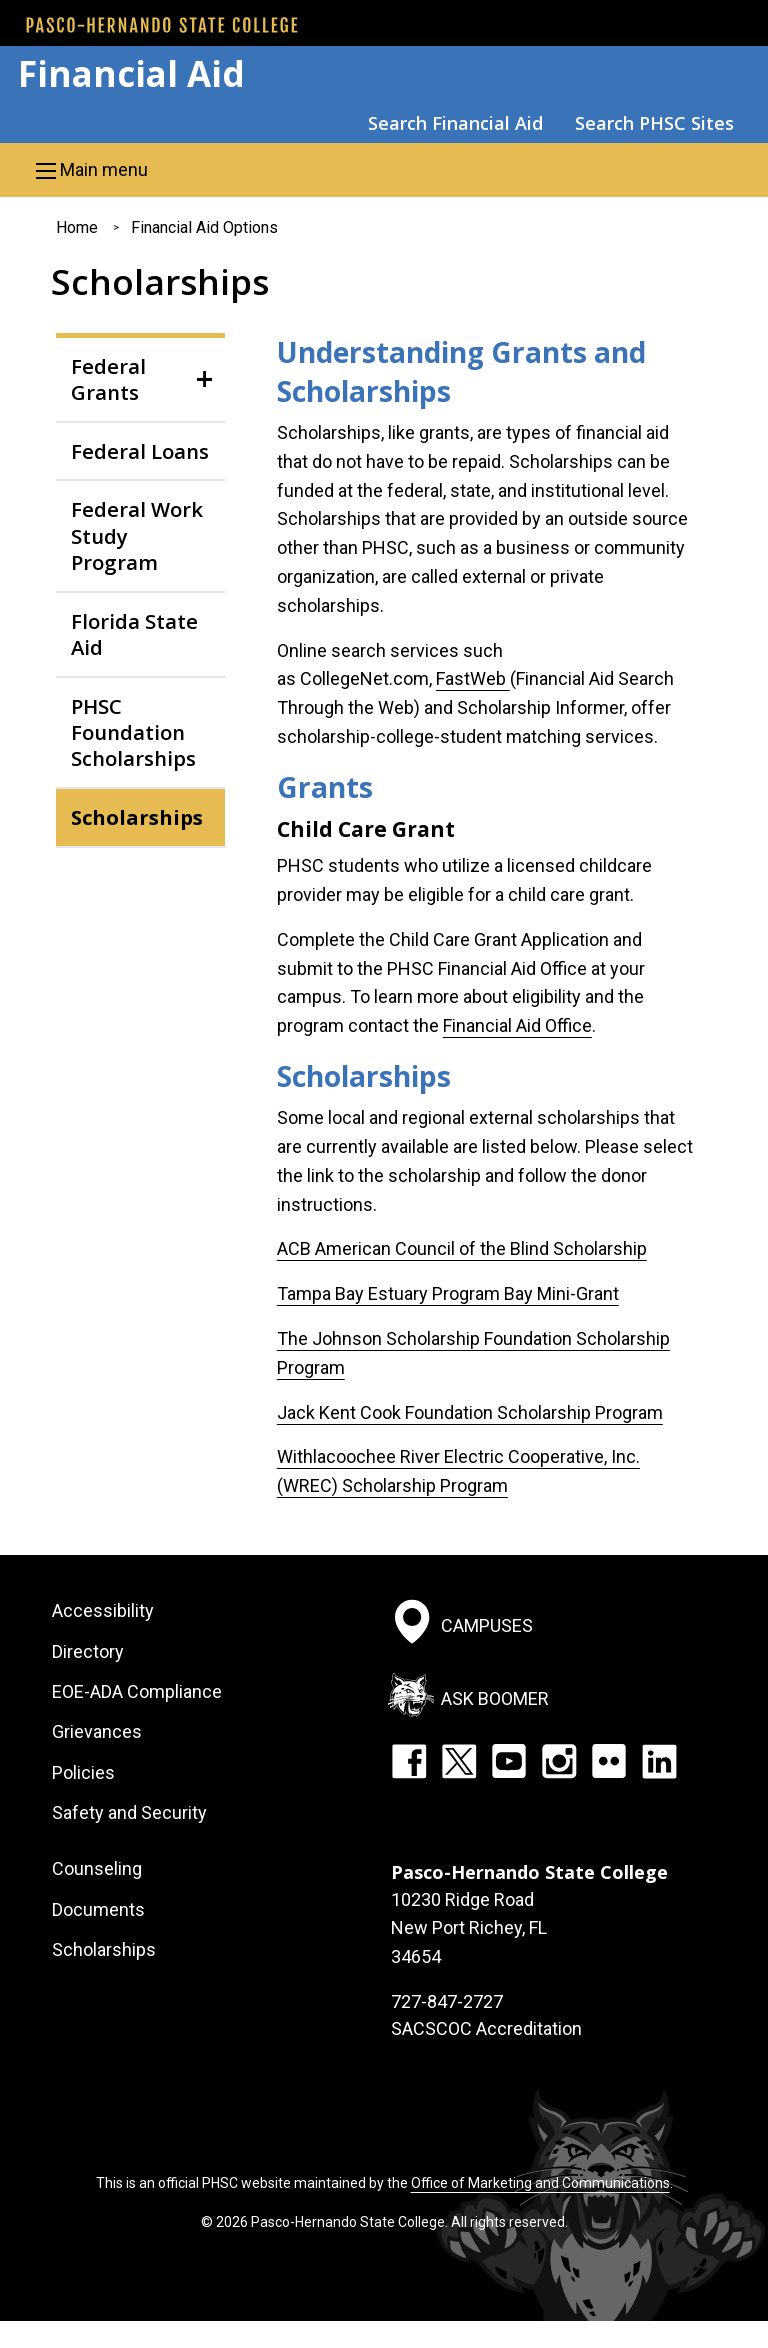  Describe the element at coordinates (459, 1761) in the screenshot. I see `Twitter` at that location.